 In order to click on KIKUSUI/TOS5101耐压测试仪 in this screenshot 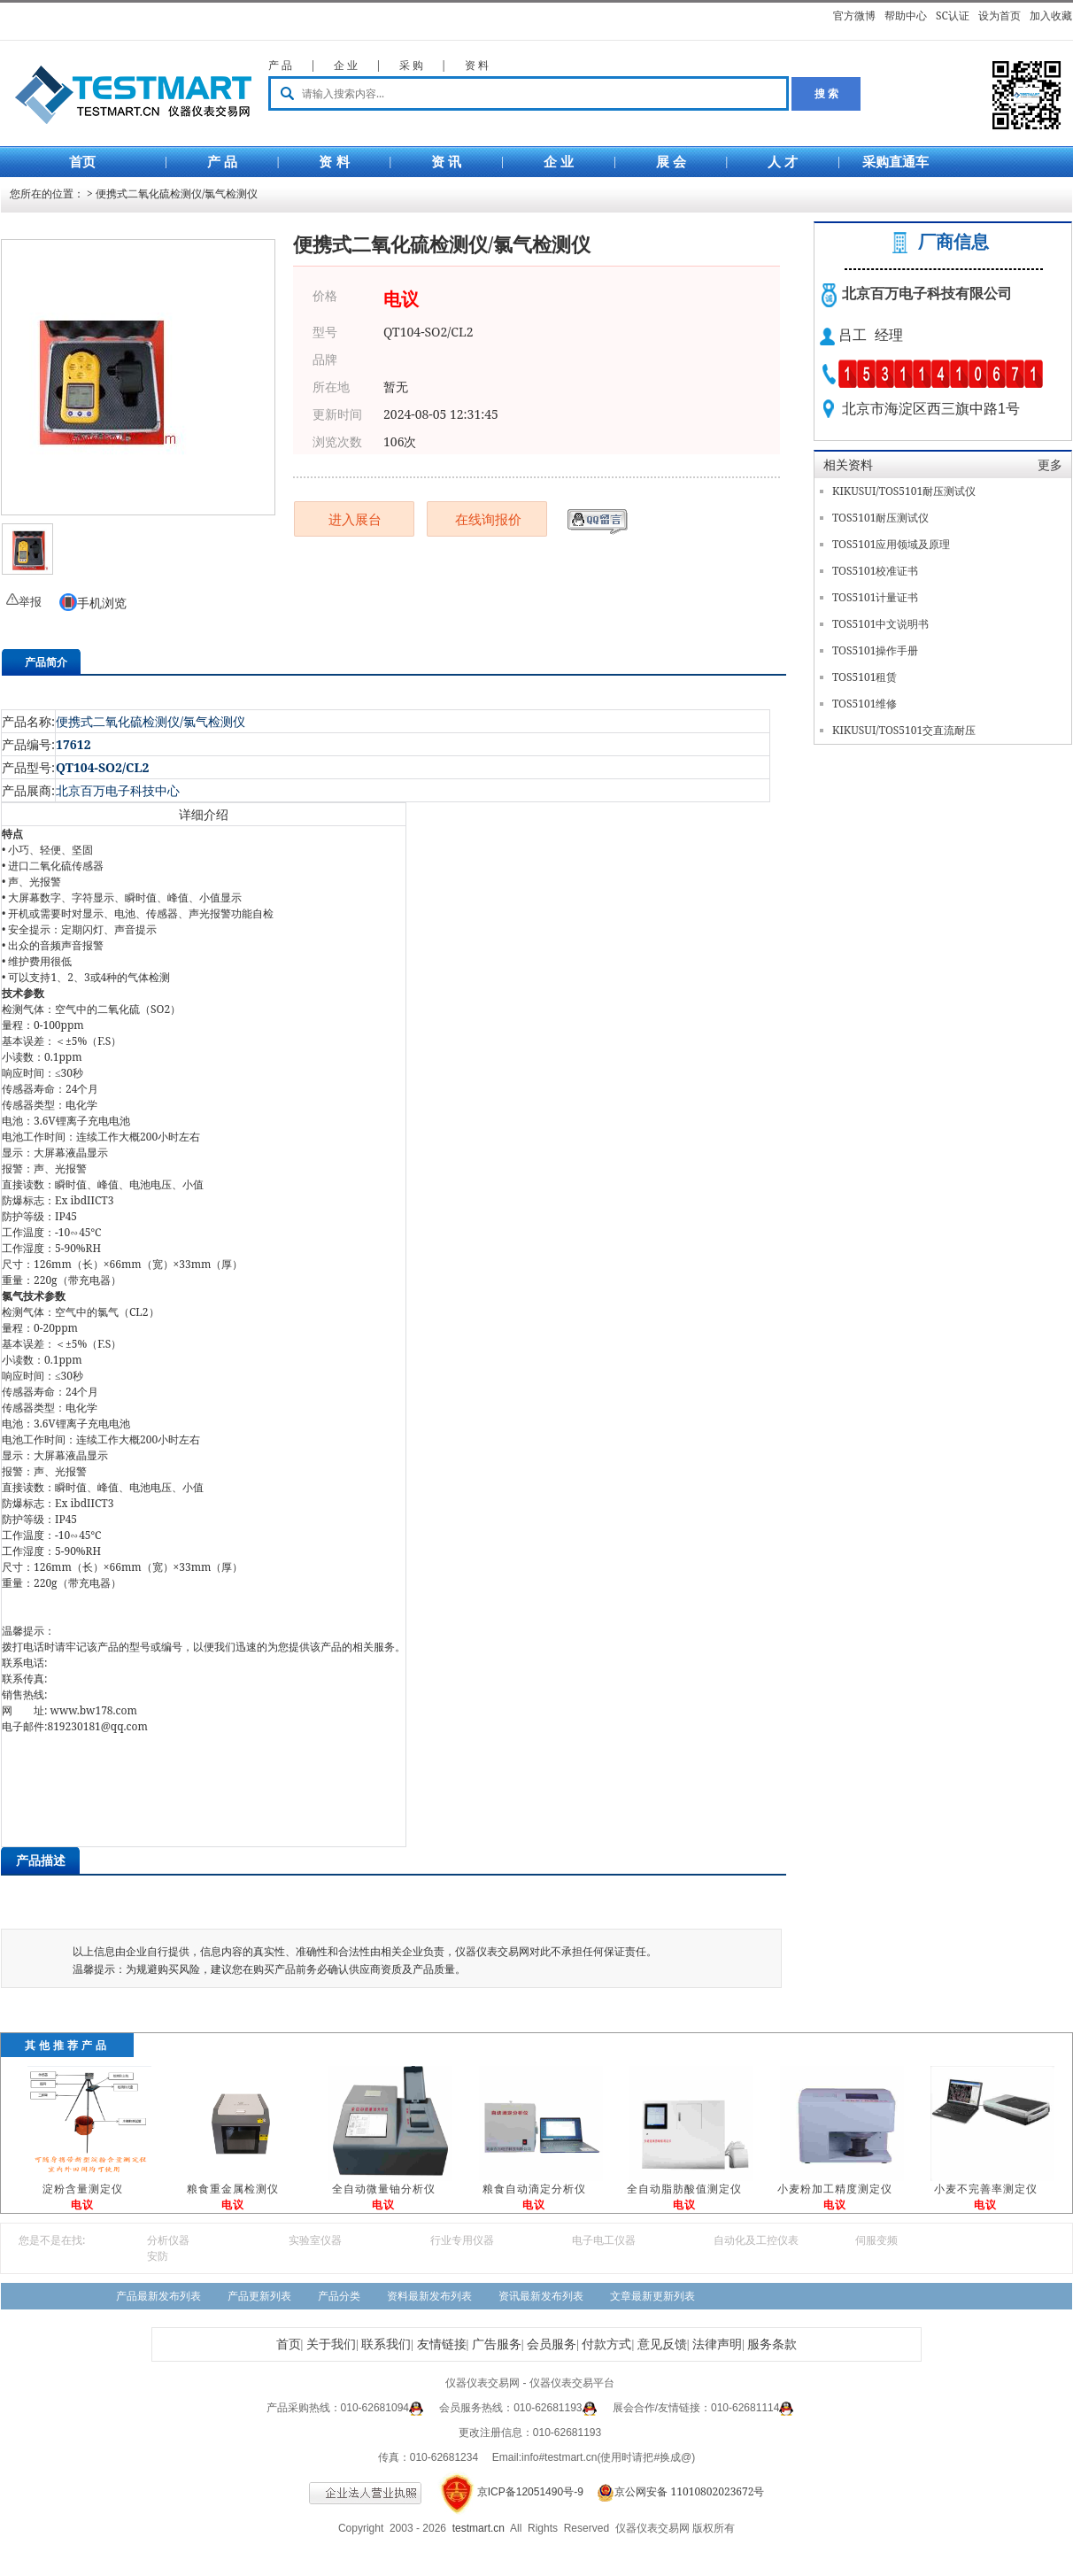, I will do `click(904, 491)`.